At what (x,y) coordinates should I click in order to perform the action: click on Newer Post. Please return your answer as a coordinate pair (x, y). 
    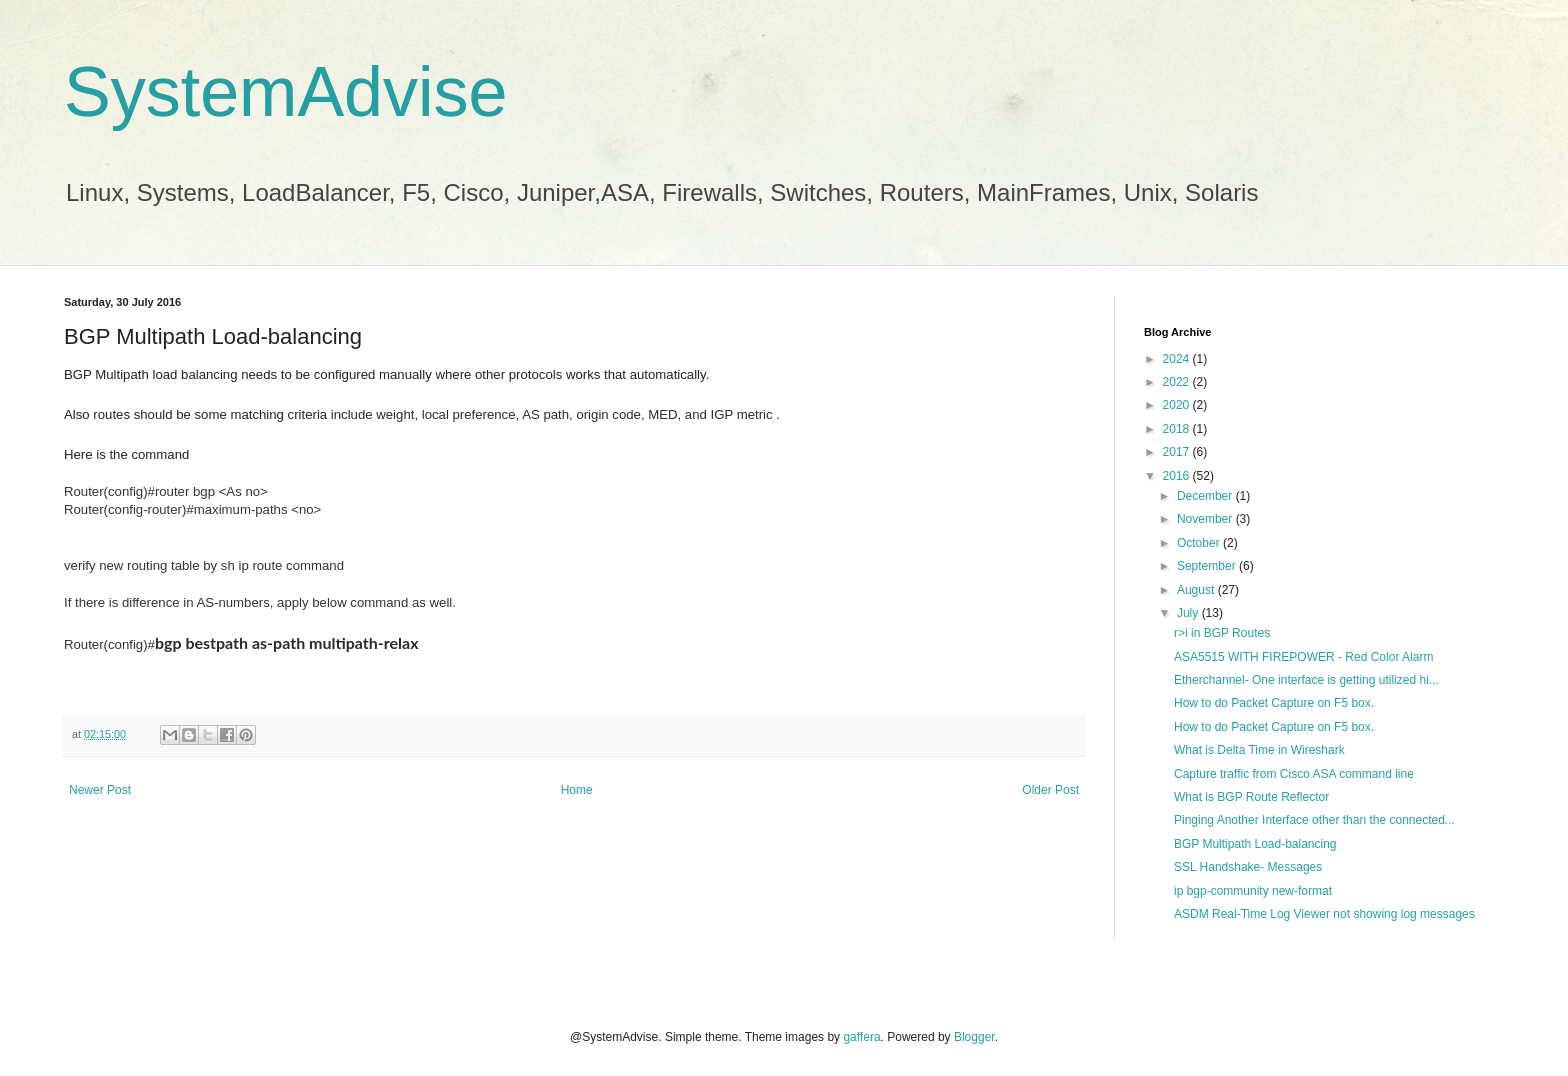
    Looking at the image, I should click on (100, 790).